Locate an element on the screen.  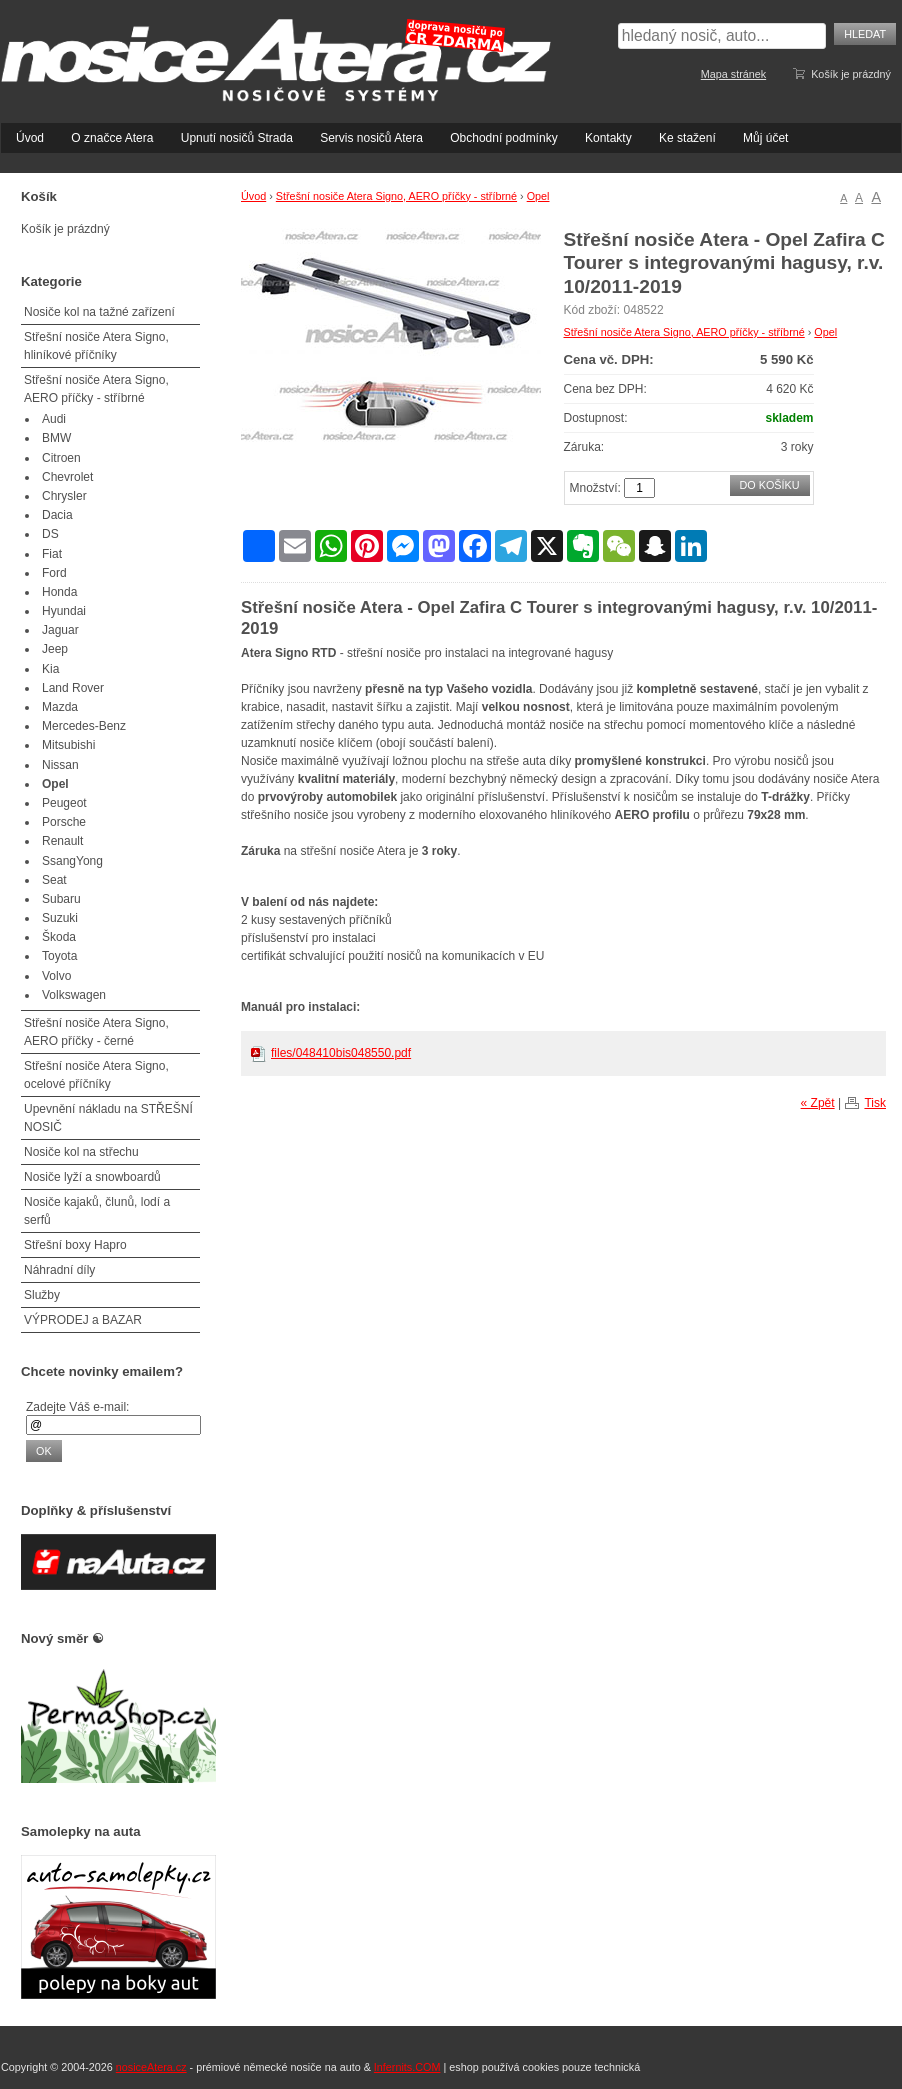
Honda is located at coordinates (59, 592).